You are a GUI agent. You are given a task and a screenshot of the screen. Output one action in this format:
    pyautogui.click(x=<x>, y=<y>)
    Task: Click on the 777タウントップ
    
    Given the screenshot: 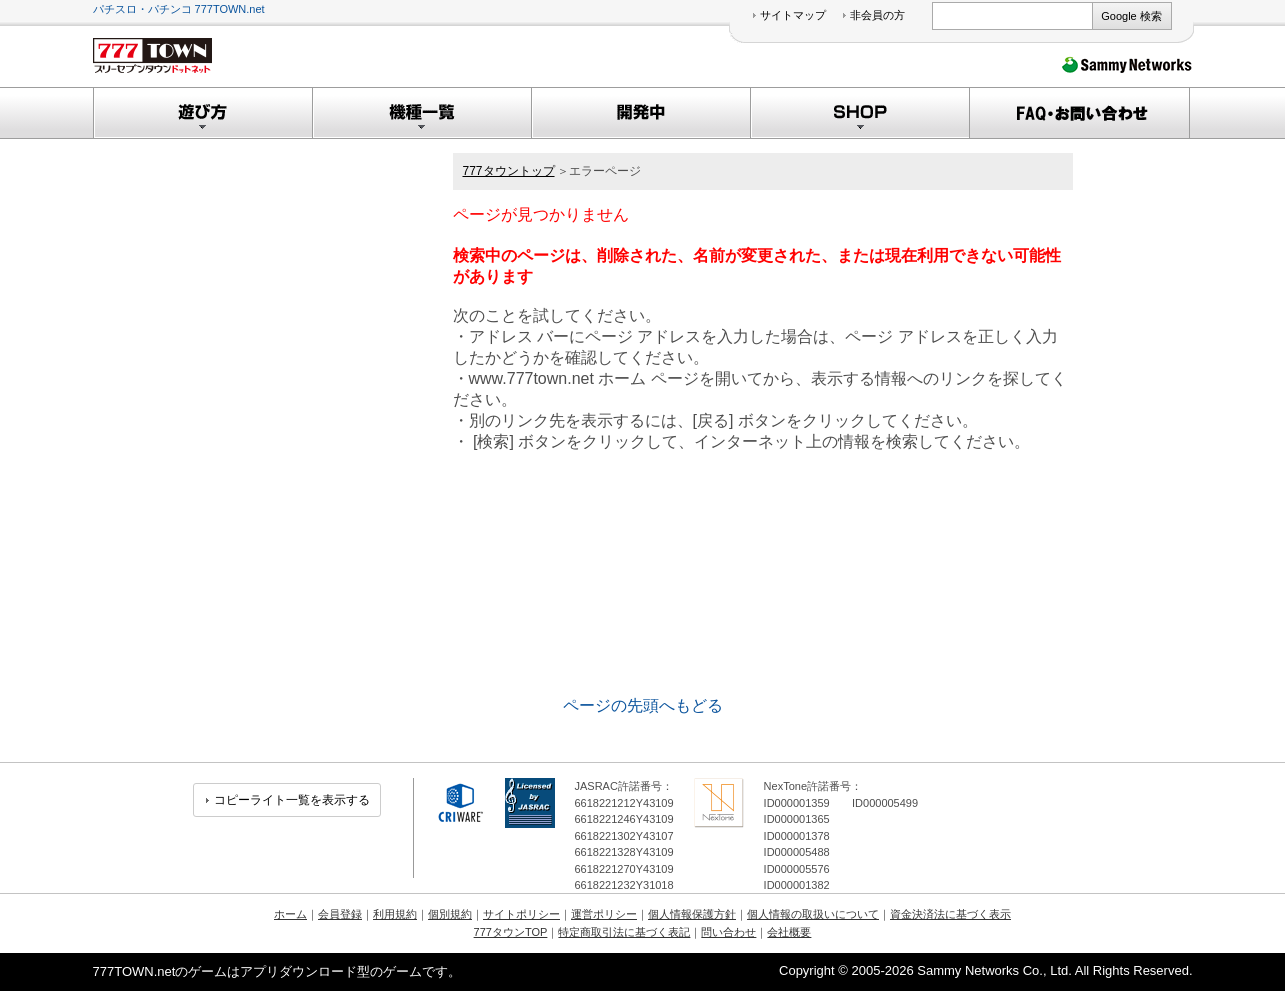 What is the action you would take?
    pyautogui.click(x=509, y=171)
    